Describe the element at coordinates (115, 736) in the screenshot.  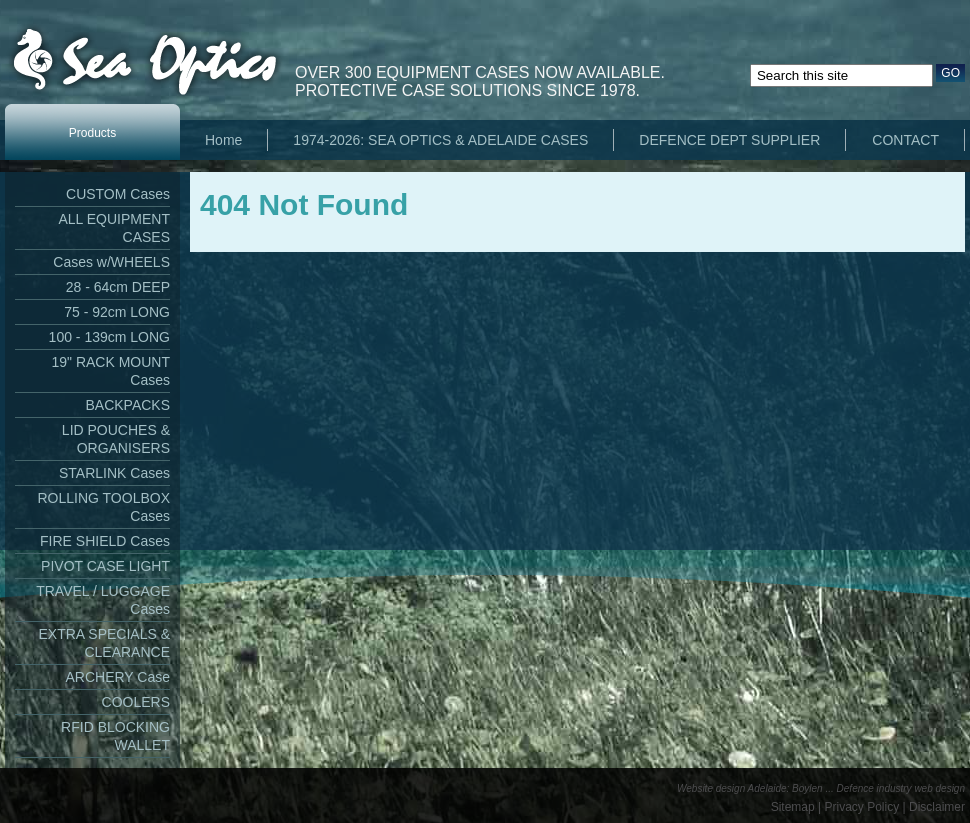
I see `RFID BLOCKING WALLET` at that location.